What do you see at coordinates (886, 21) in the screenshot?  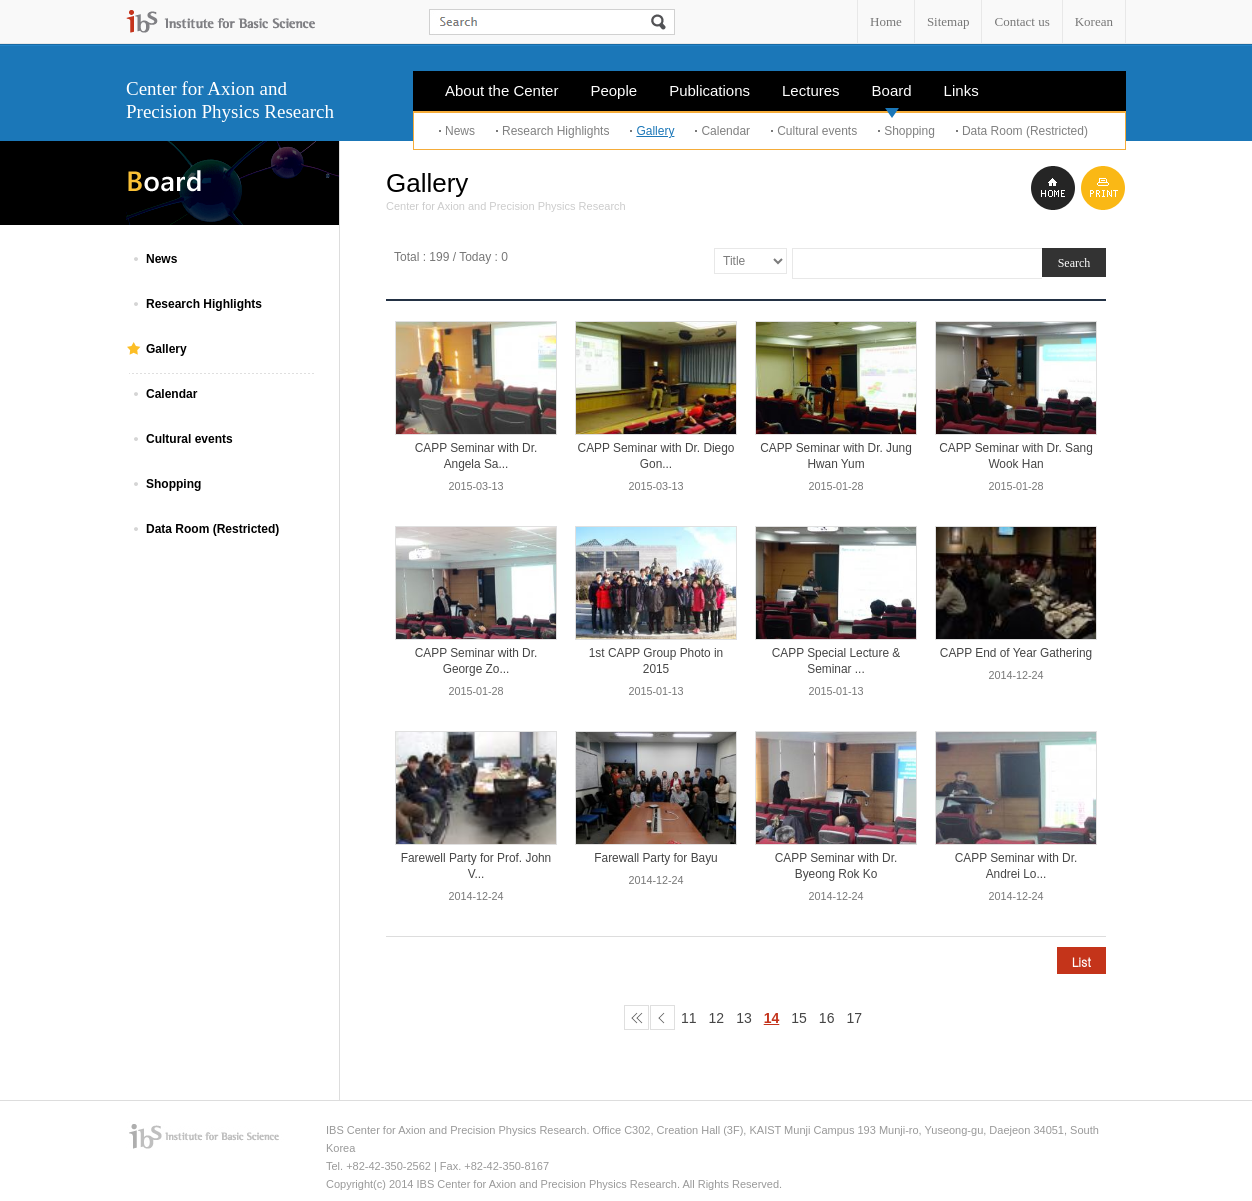 I see `Home` at bounding box center [886, 21].